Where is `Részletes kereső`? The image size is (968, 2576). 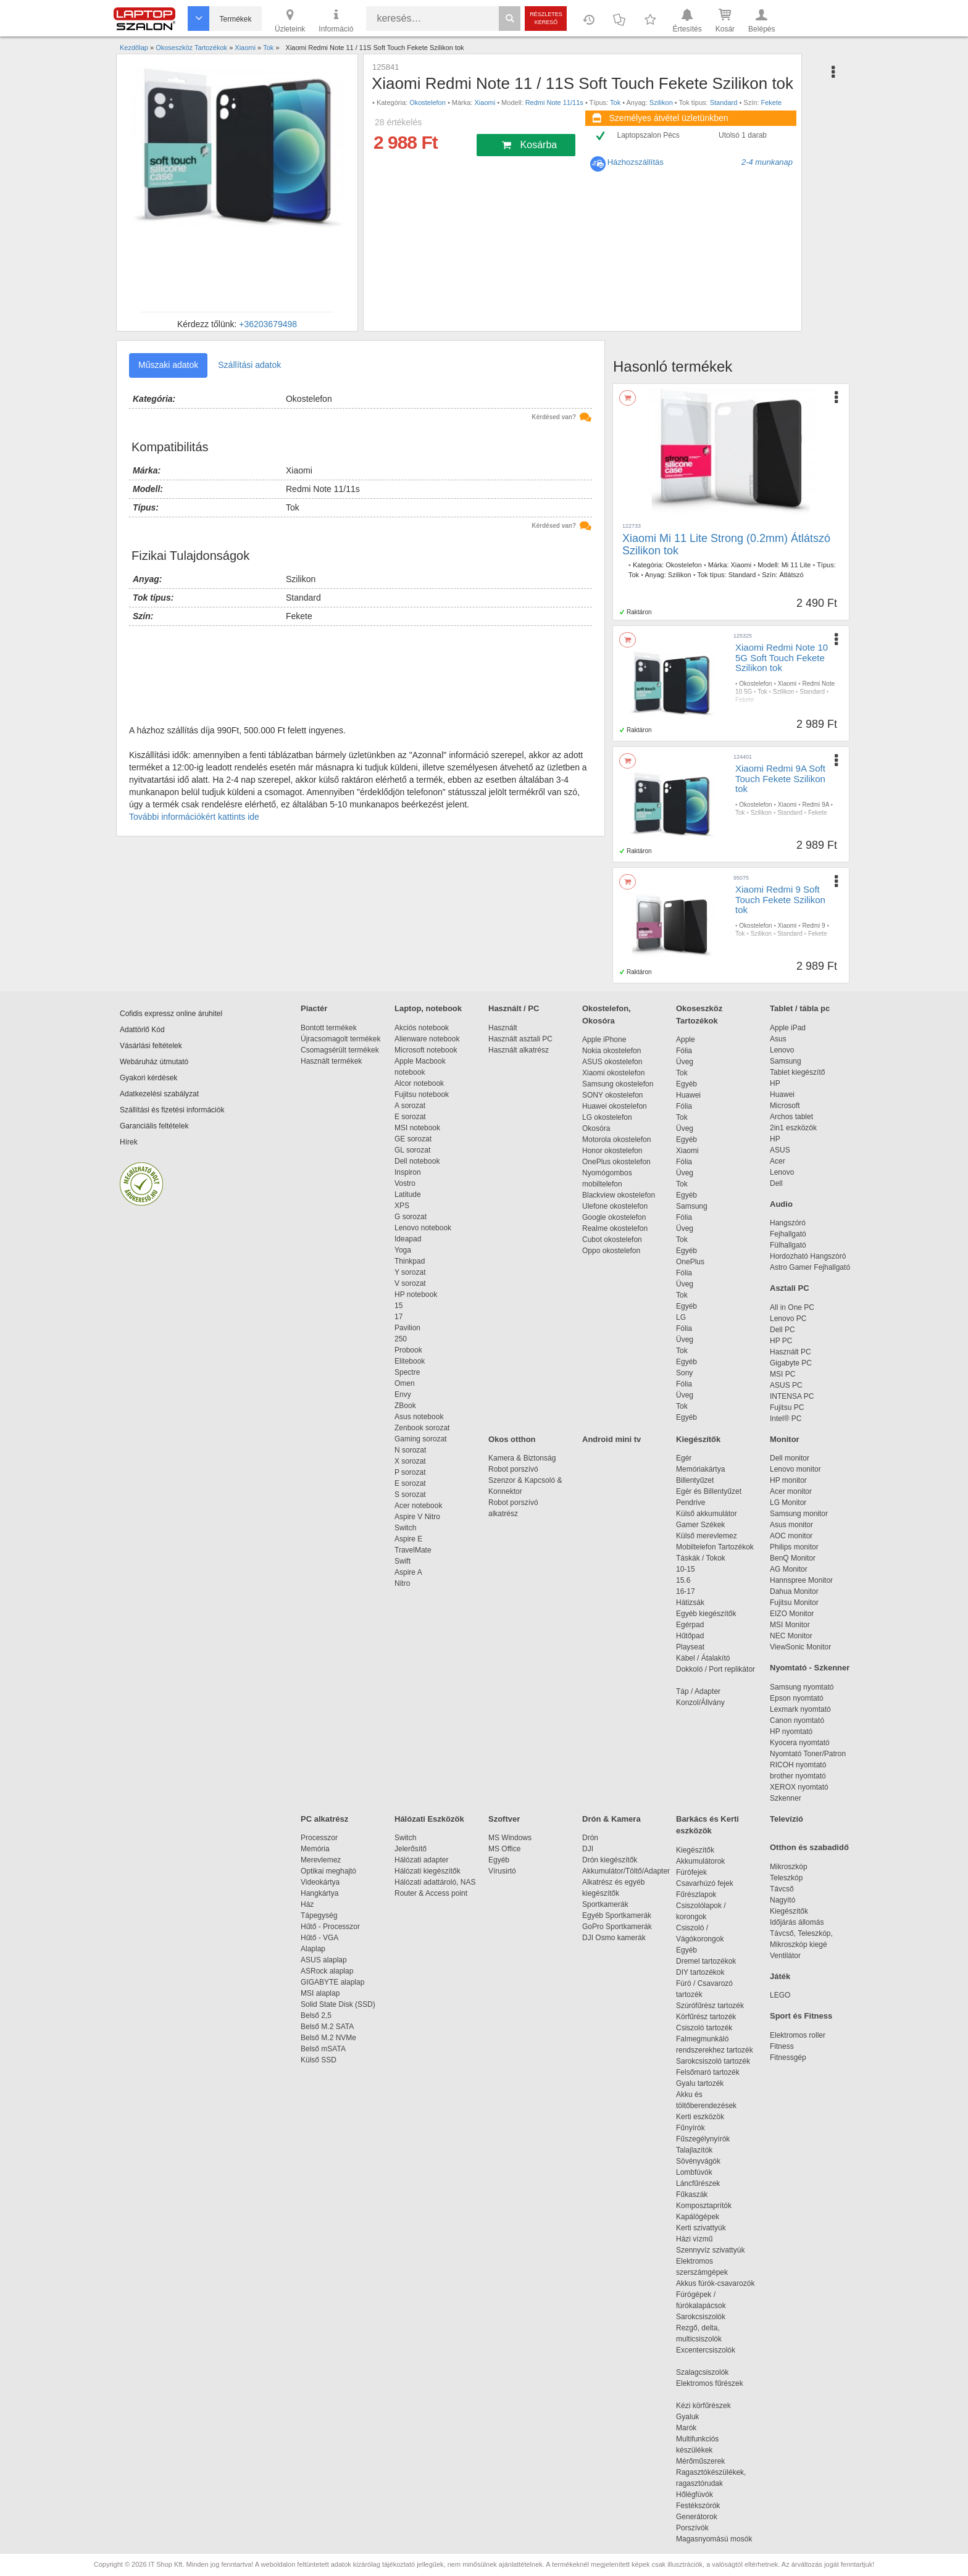
Részletes kereső is located at coordinates (546, 18).